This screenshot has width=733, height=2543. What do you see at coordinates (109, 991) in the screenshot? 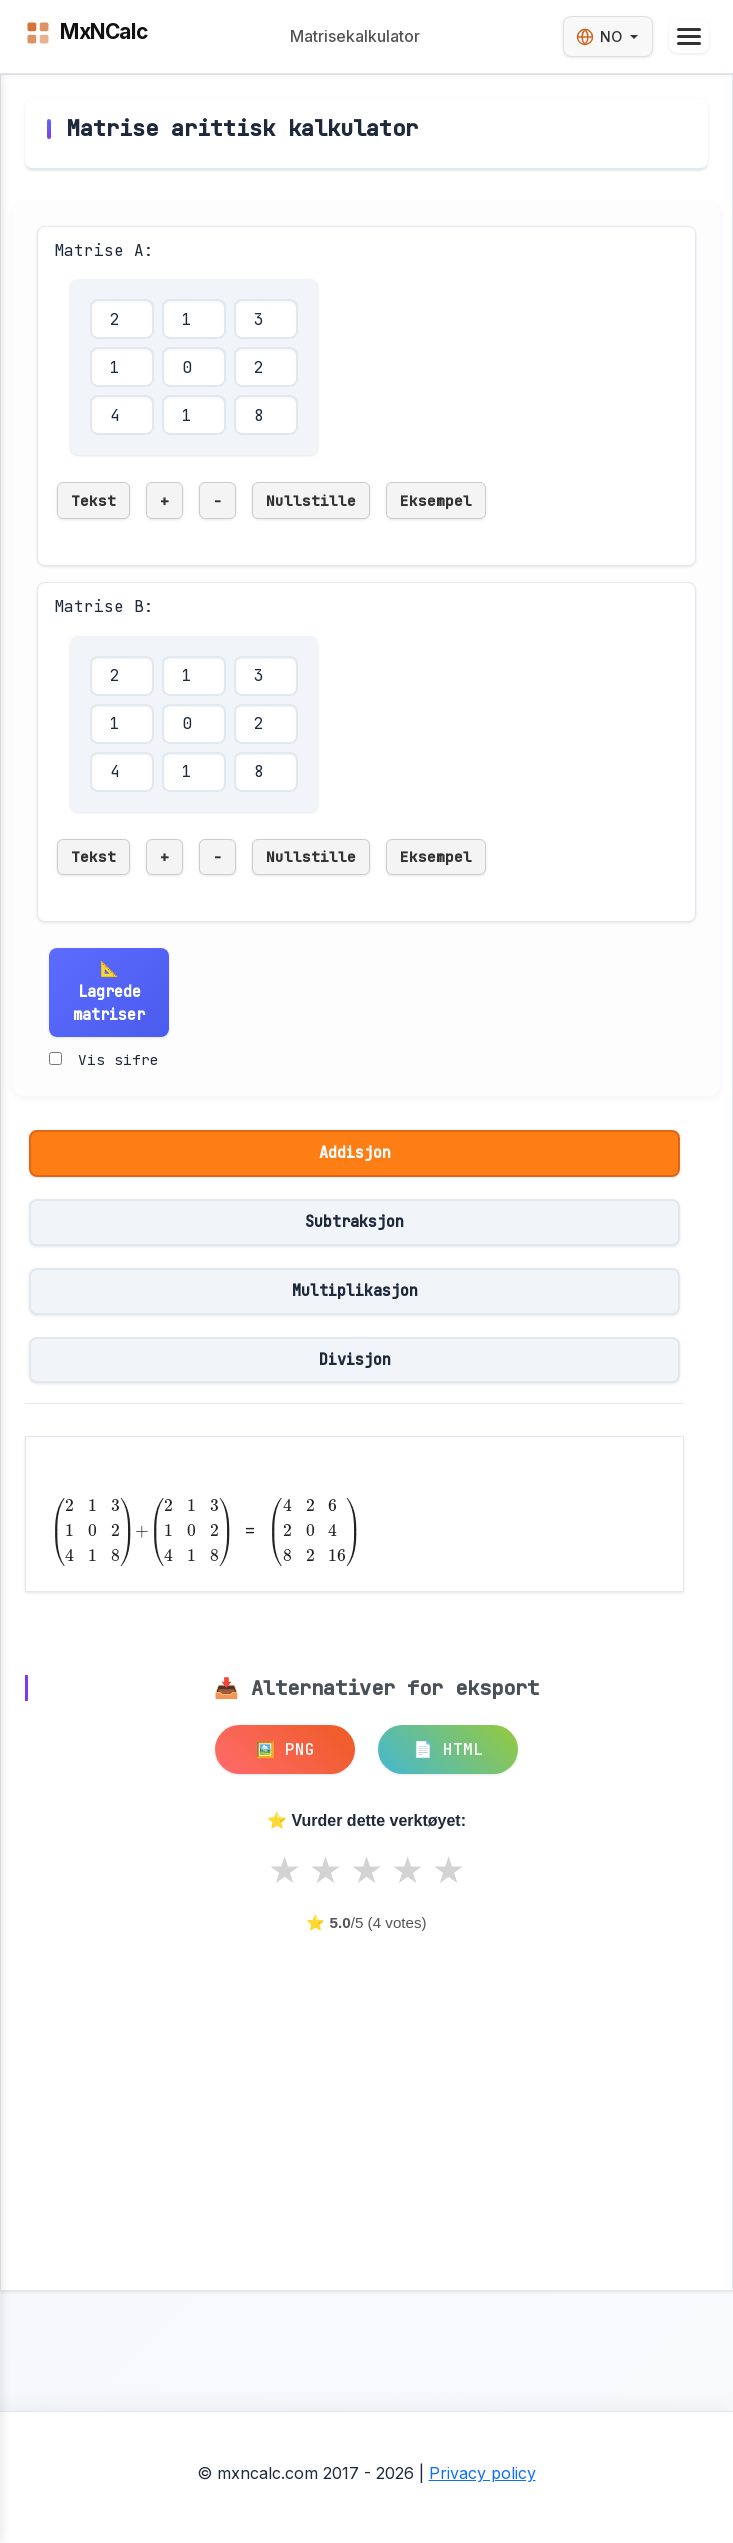
I see `📐 Lagrede matriser` at bounding box center [109, 991].